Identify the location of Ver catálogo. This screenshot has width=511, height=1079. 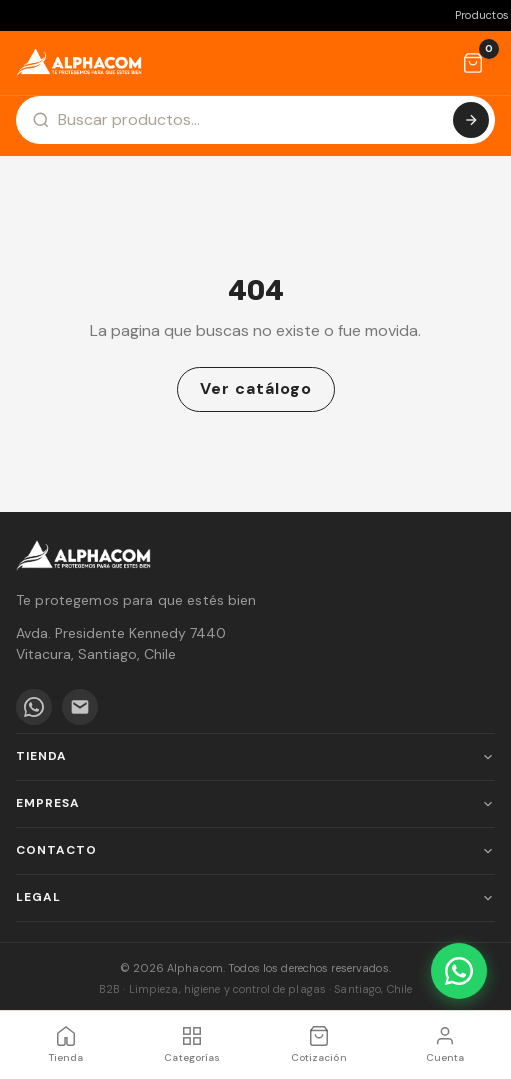
(256, 388).